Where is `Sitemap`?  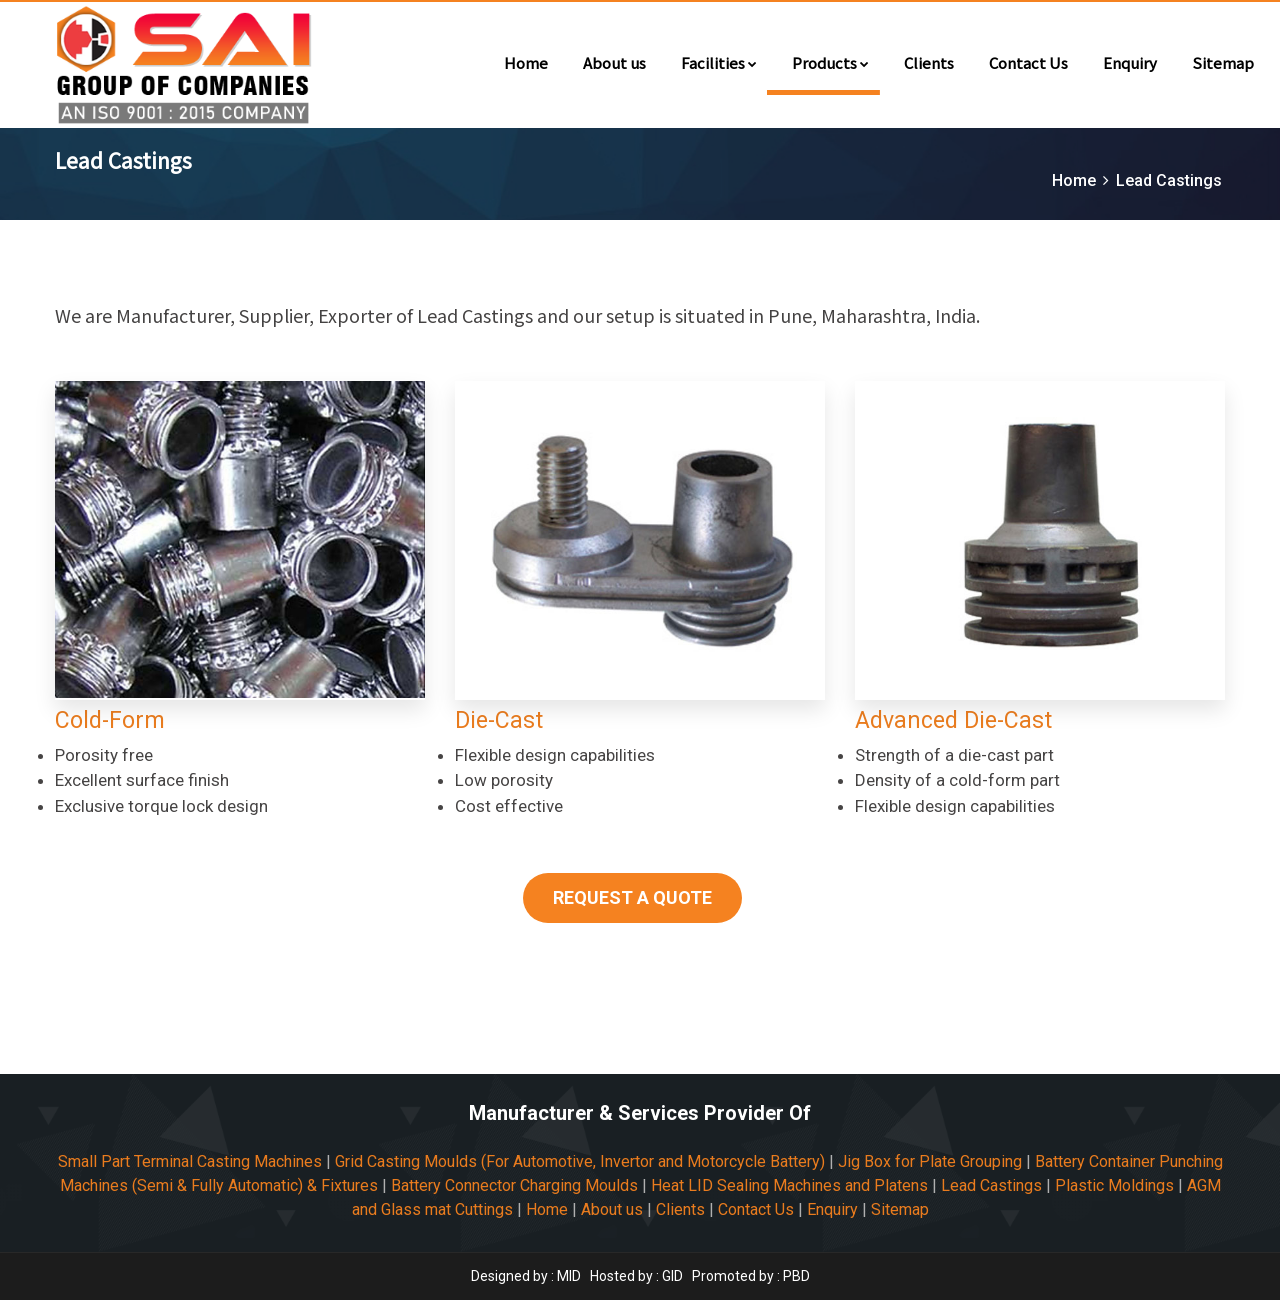
Sitemap is located at coordinates (1223, 62).